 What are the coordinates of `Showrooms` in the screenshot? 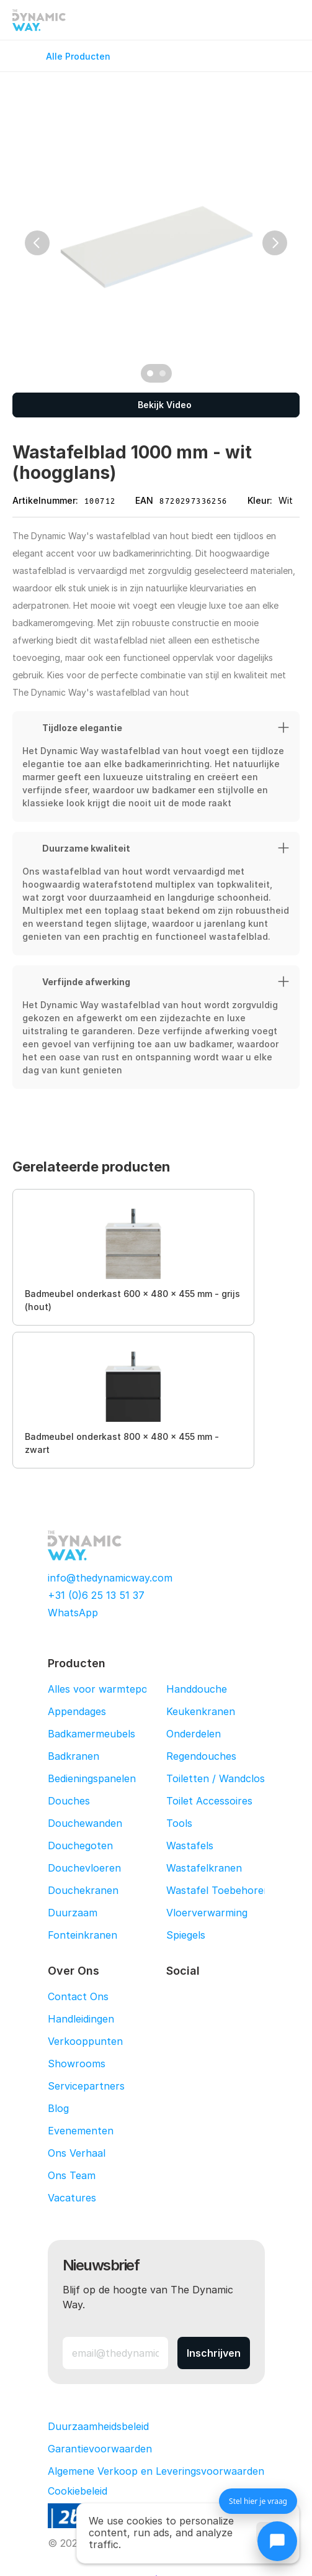 It's located at (76, 2063).